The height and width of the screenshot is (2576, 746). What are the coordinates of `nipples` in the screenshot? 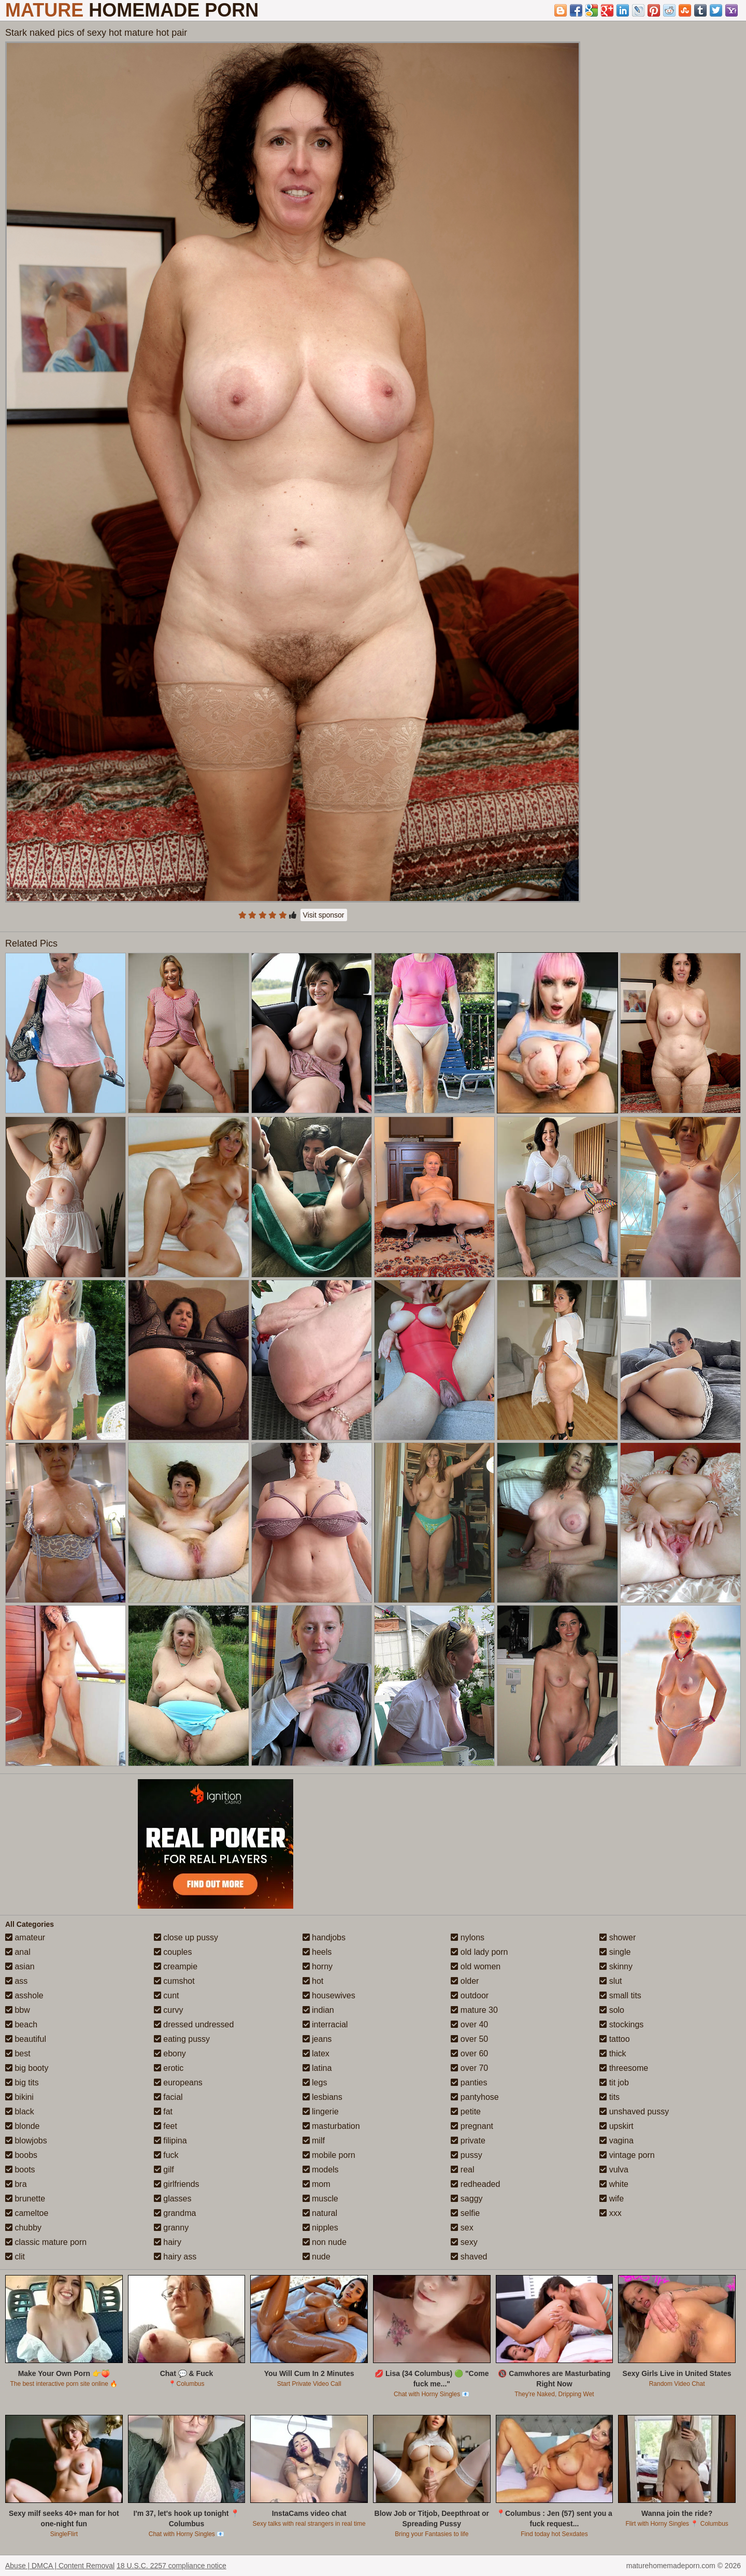 It's located at (320, 2227).